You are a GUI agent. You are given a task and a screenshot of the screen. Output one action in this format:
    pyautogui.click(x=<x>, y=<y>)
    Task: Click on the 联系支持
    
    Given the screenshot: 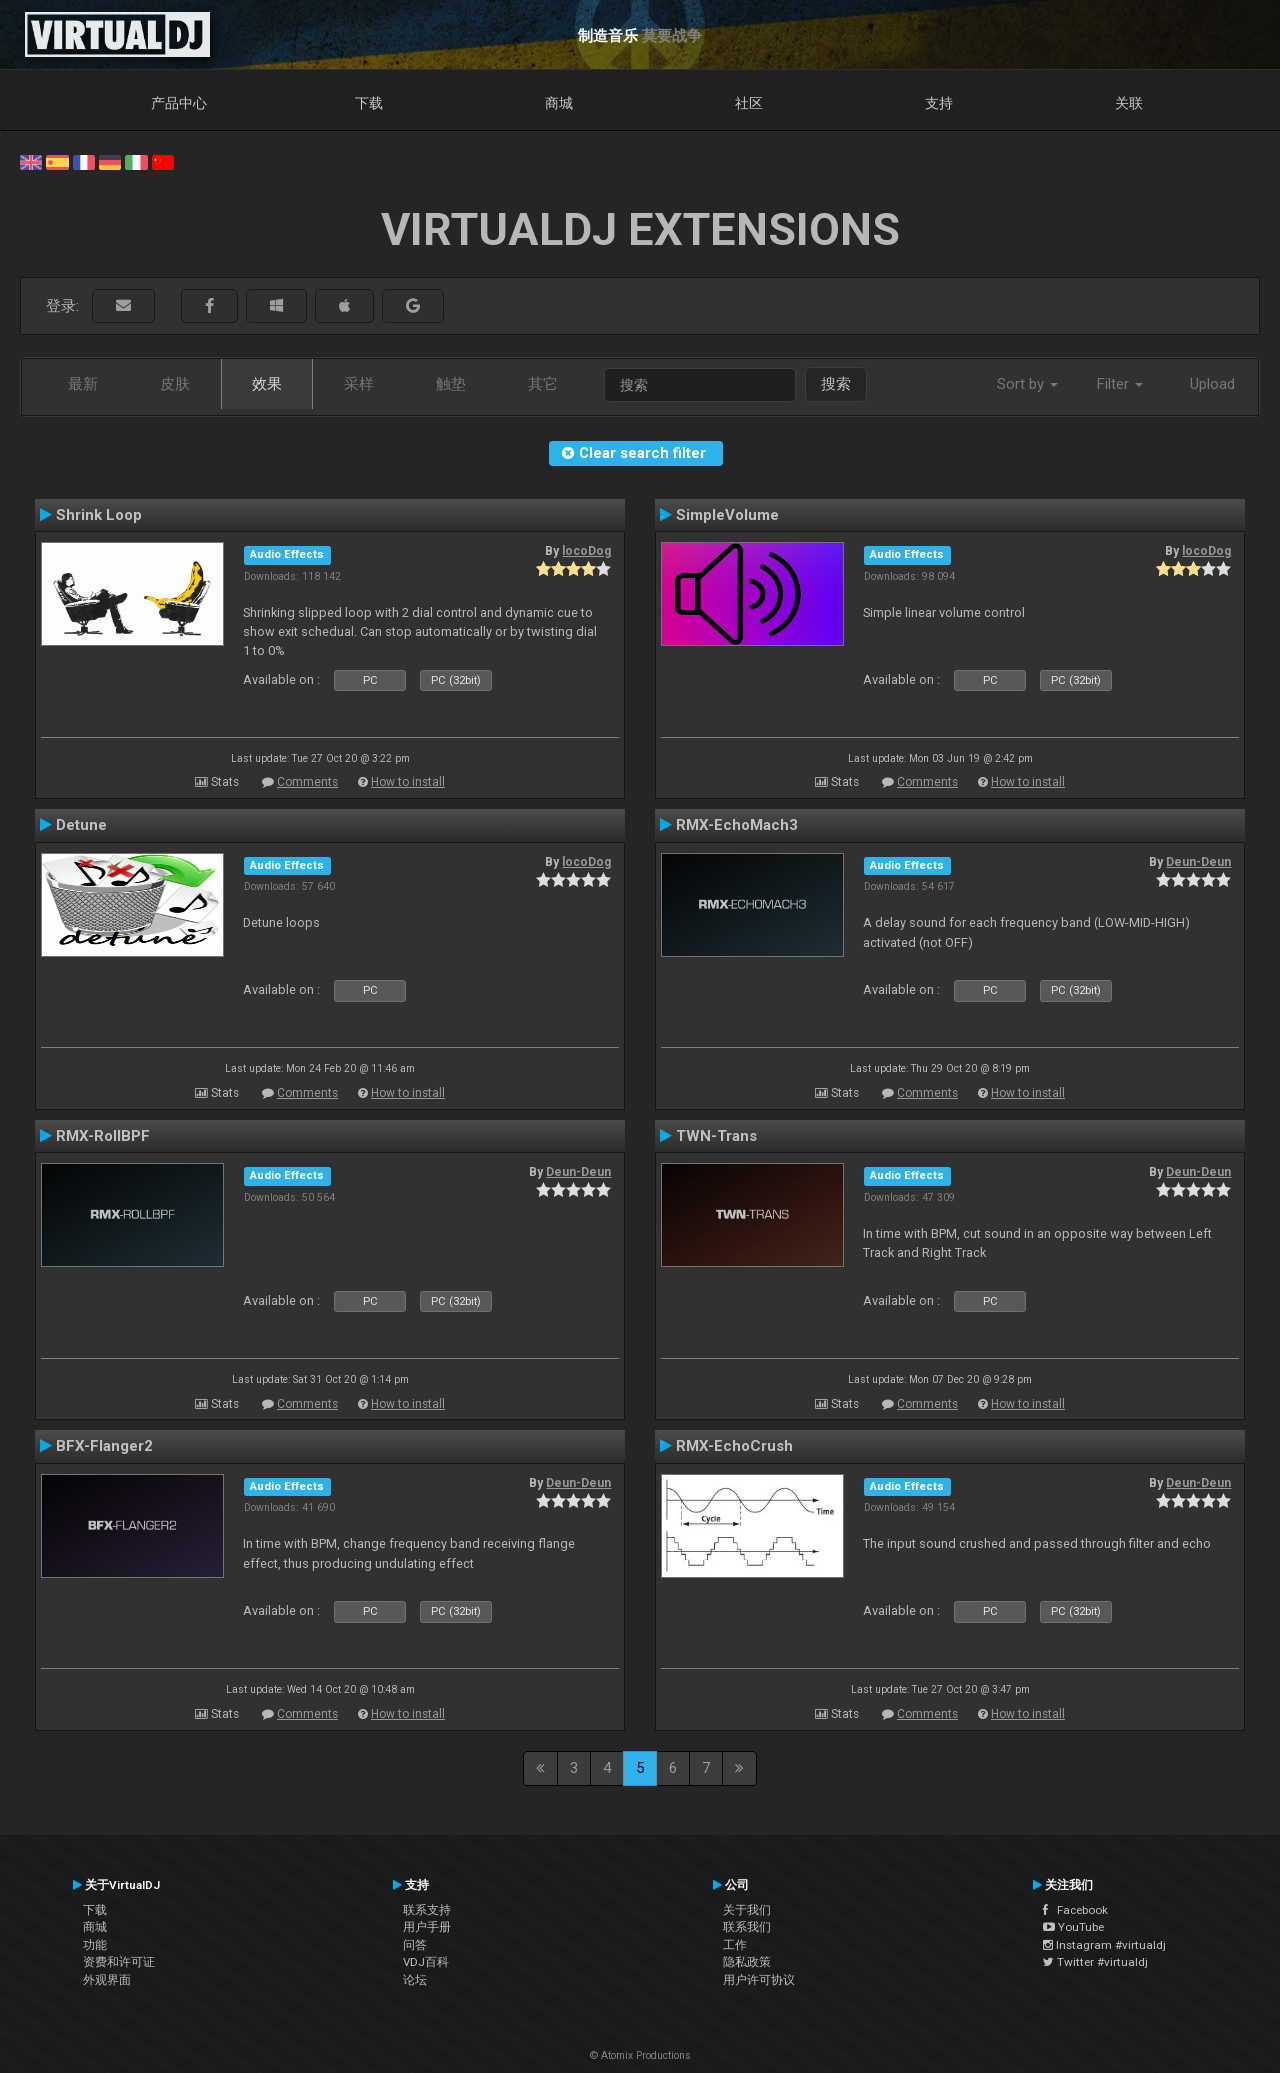 What is the action you would take?
    pyautogui.click(x=427, y=1910)
    